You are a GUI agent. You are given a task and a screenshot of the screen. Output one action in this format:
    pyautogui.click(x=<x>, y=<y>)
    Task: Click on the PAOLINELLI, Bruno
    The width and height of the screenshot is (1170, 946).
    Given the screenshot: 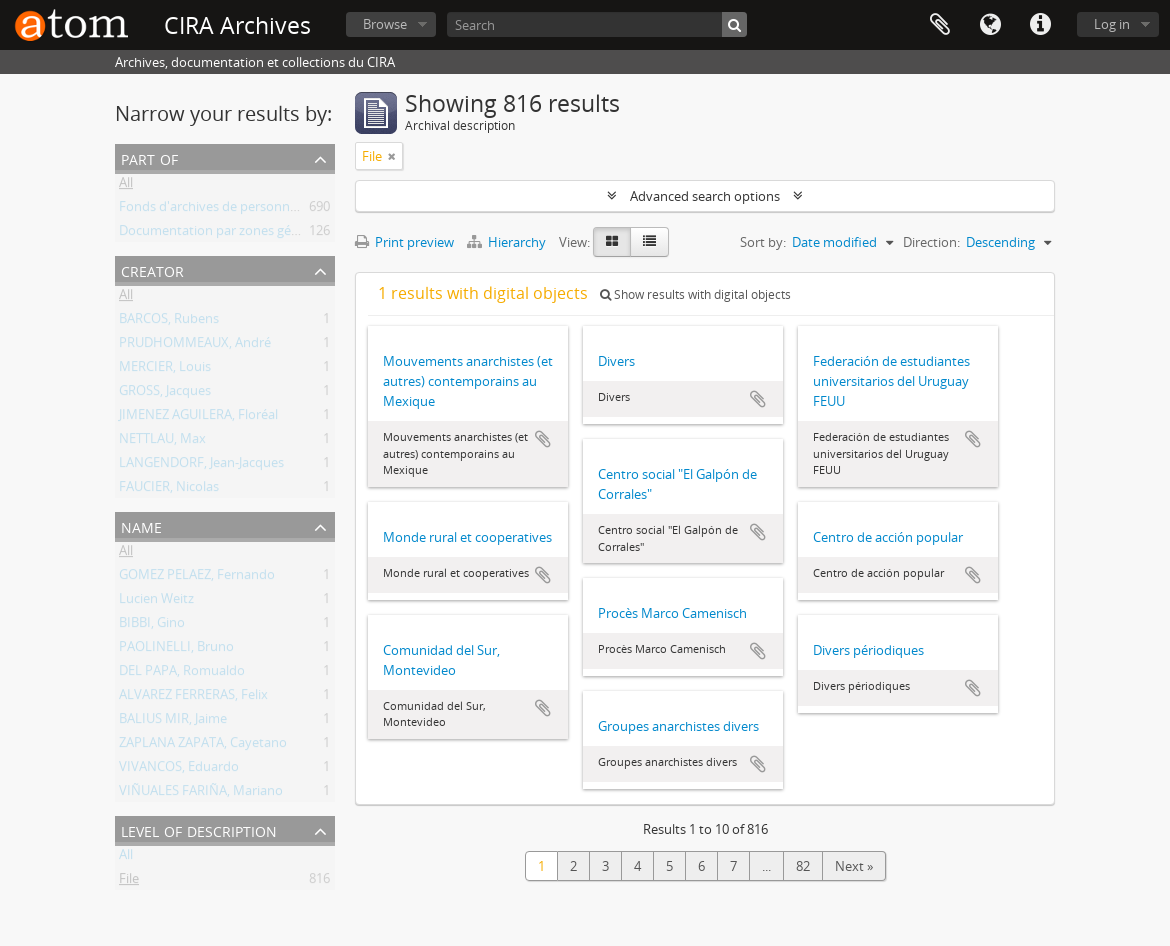 What is the action you would take?
    pyautogui.click(x=176, y=650)
    